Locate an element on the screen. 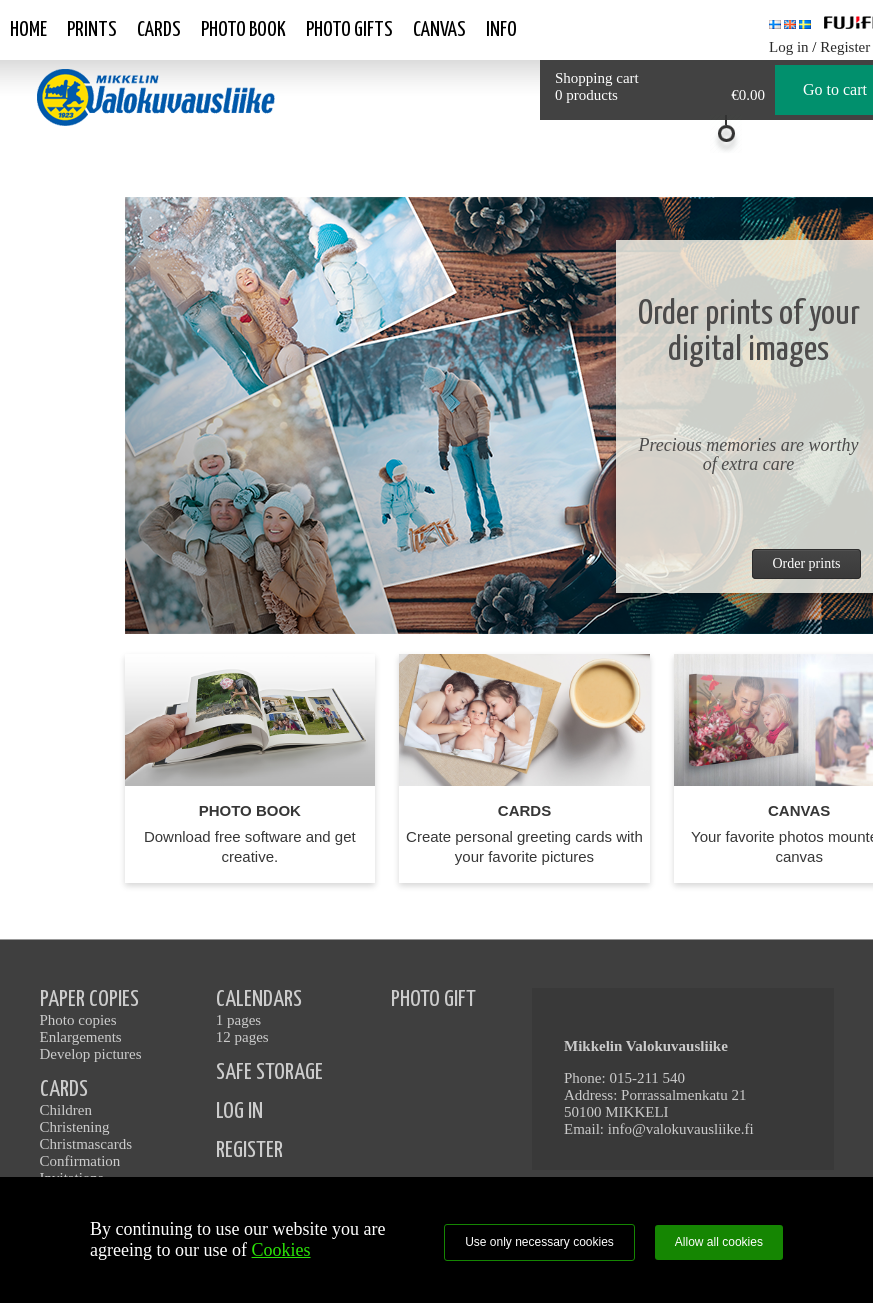  Use only necessary cookies is located at coordinates (539, 1242).